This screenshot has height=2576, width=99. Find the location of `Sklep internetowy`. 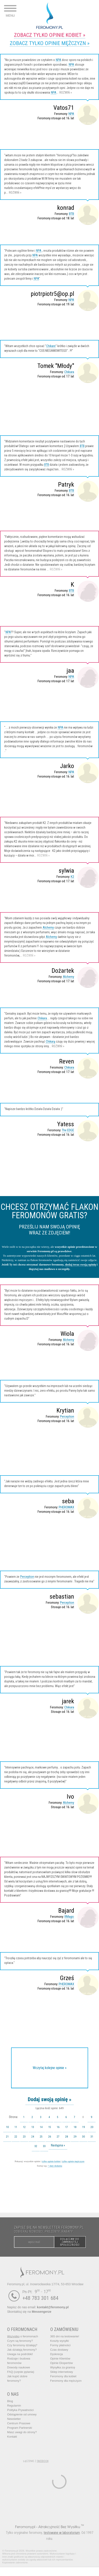

Sklep internetowy is located at coordinates (61, 2372).